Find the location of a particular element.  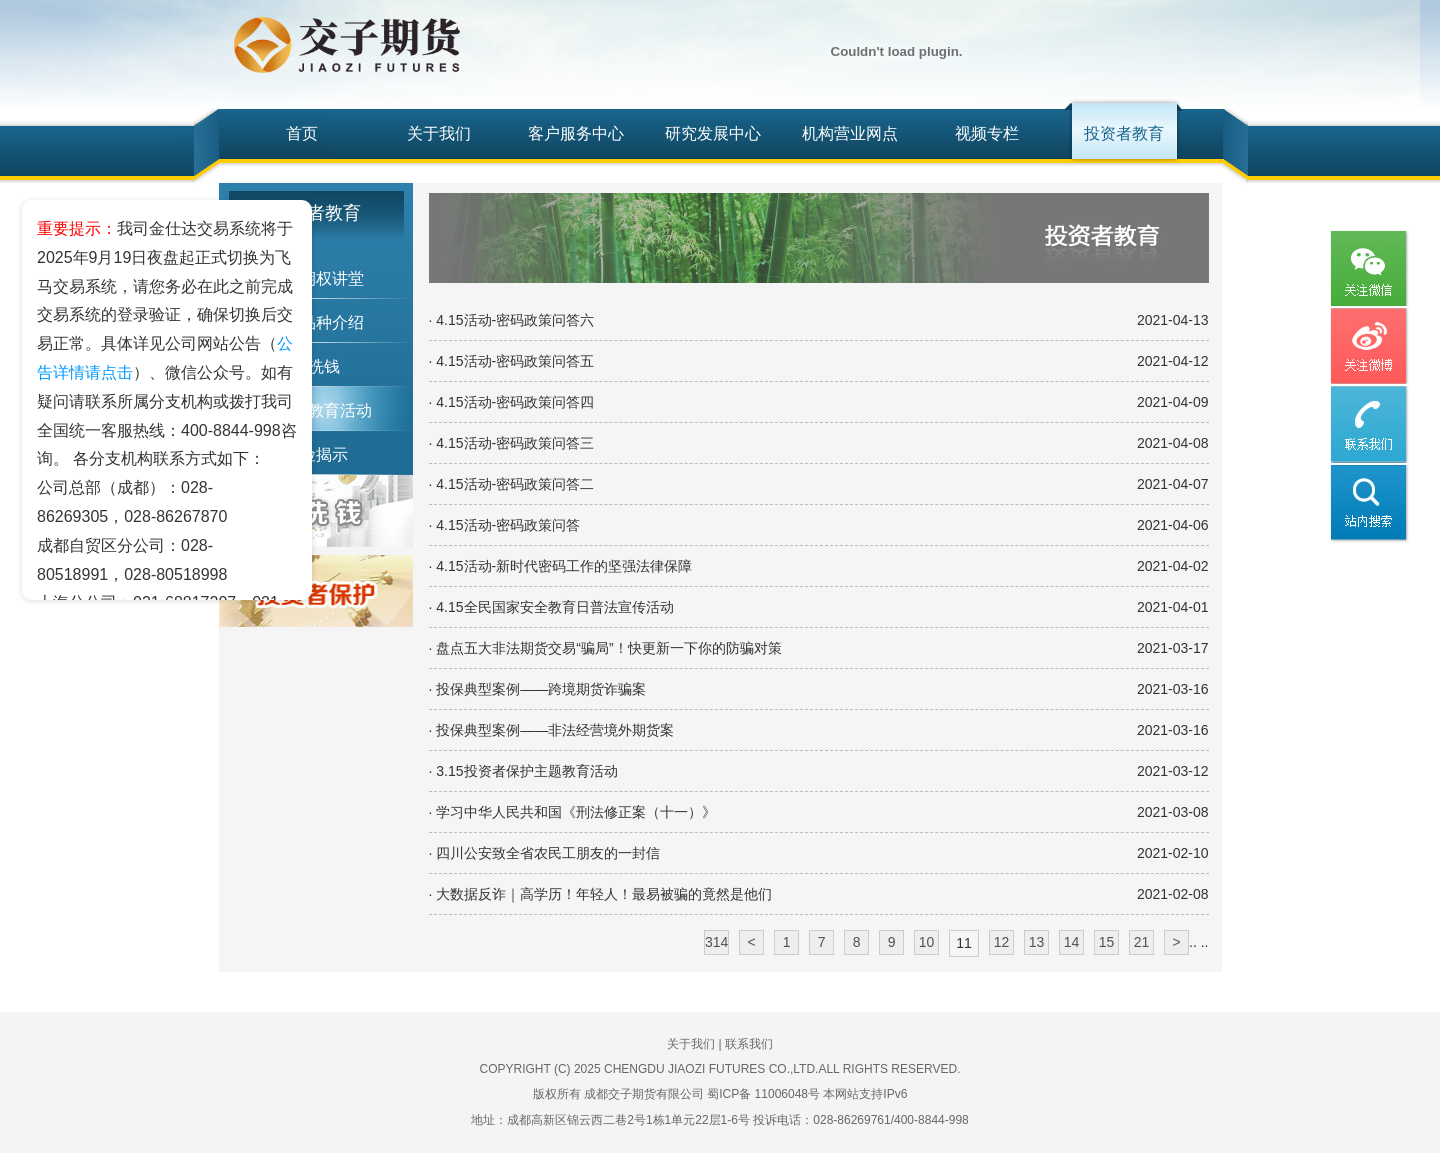

投资者教育 is located at coordinates (1124, 133).